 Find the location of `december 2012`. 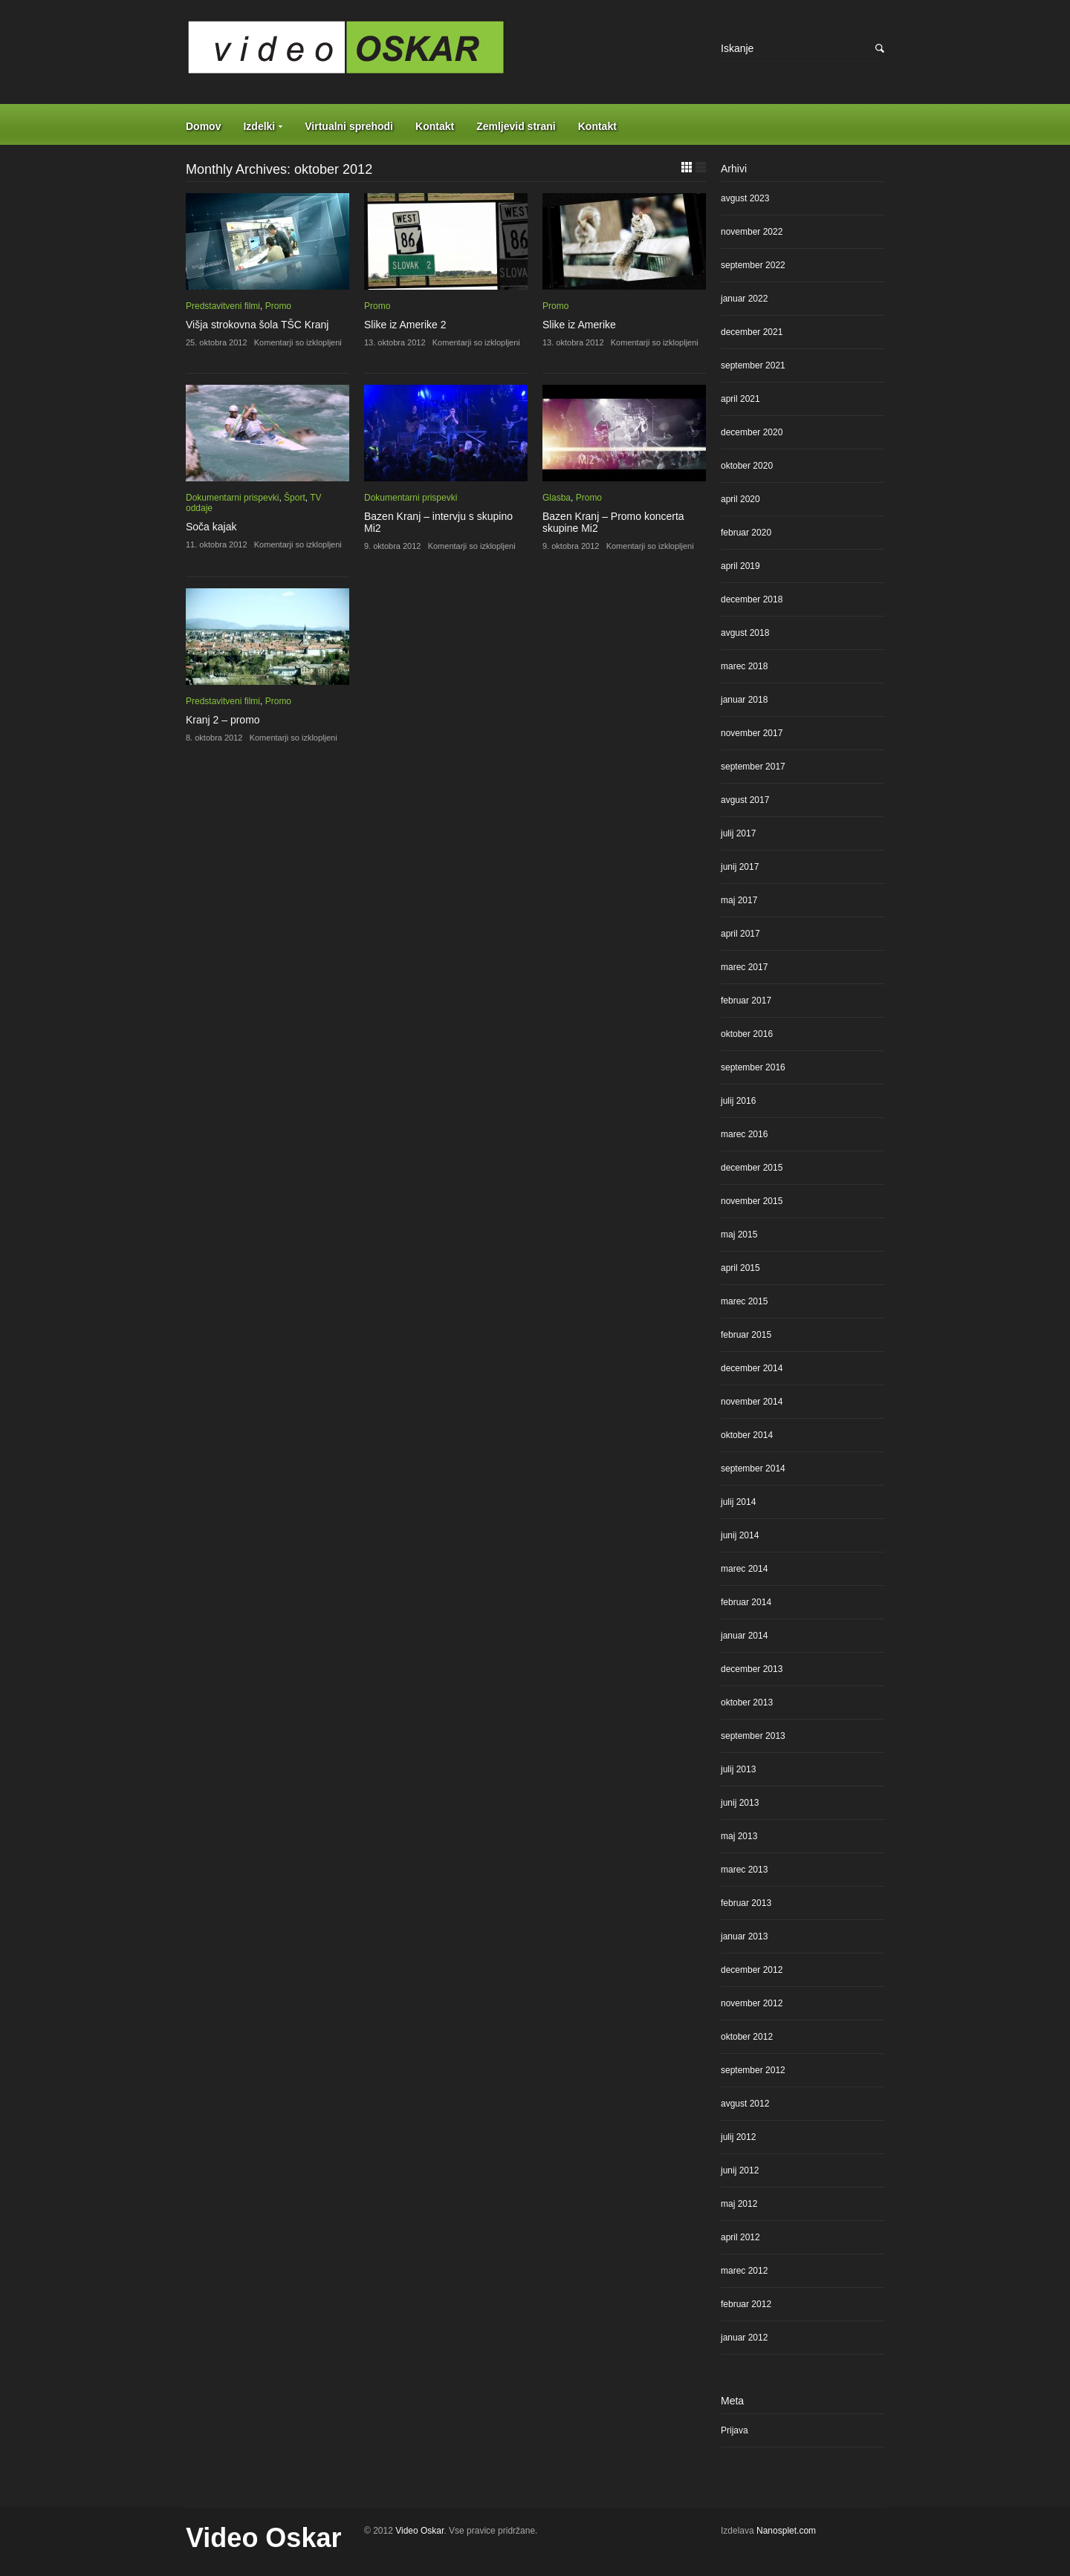

december 2012 is located at coordinates (751, 1970).